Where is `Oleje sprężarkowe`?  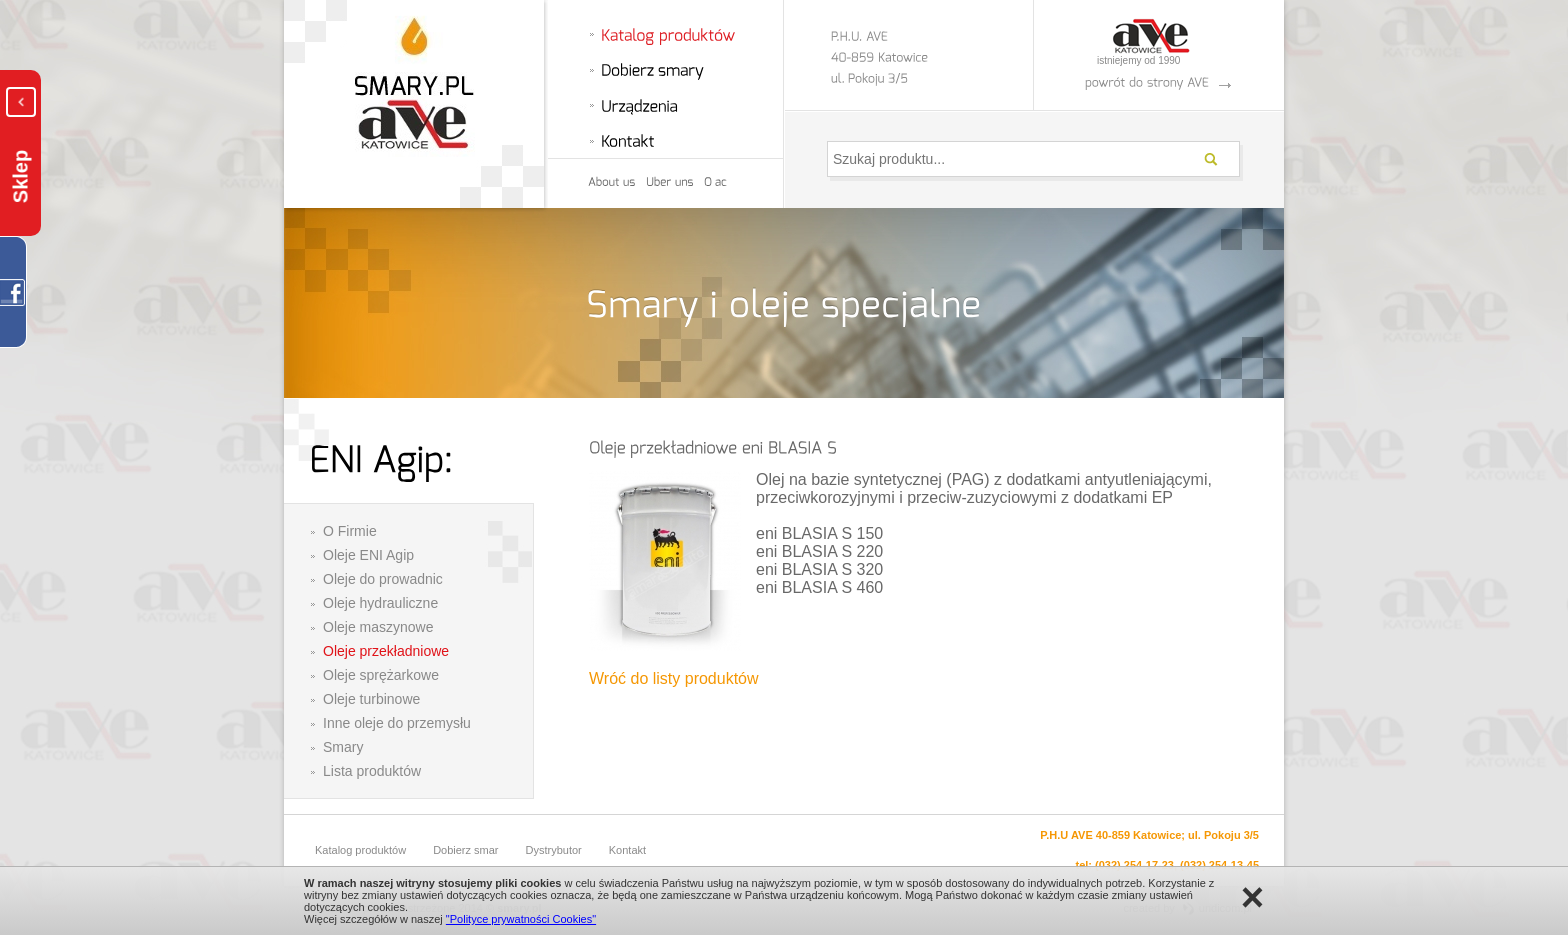 Oleje sprężarkowe is located at coordinates (381, 675).